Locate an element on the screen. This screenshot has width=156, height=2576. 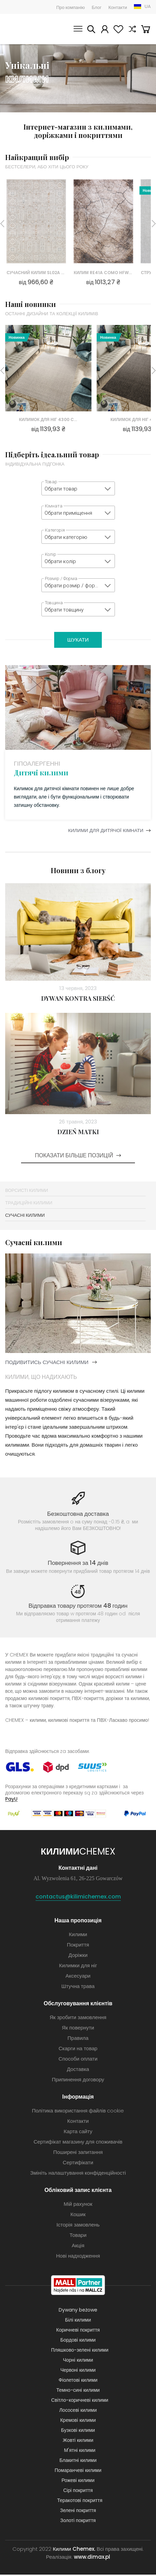
UA is located at coordinates (148, 6).